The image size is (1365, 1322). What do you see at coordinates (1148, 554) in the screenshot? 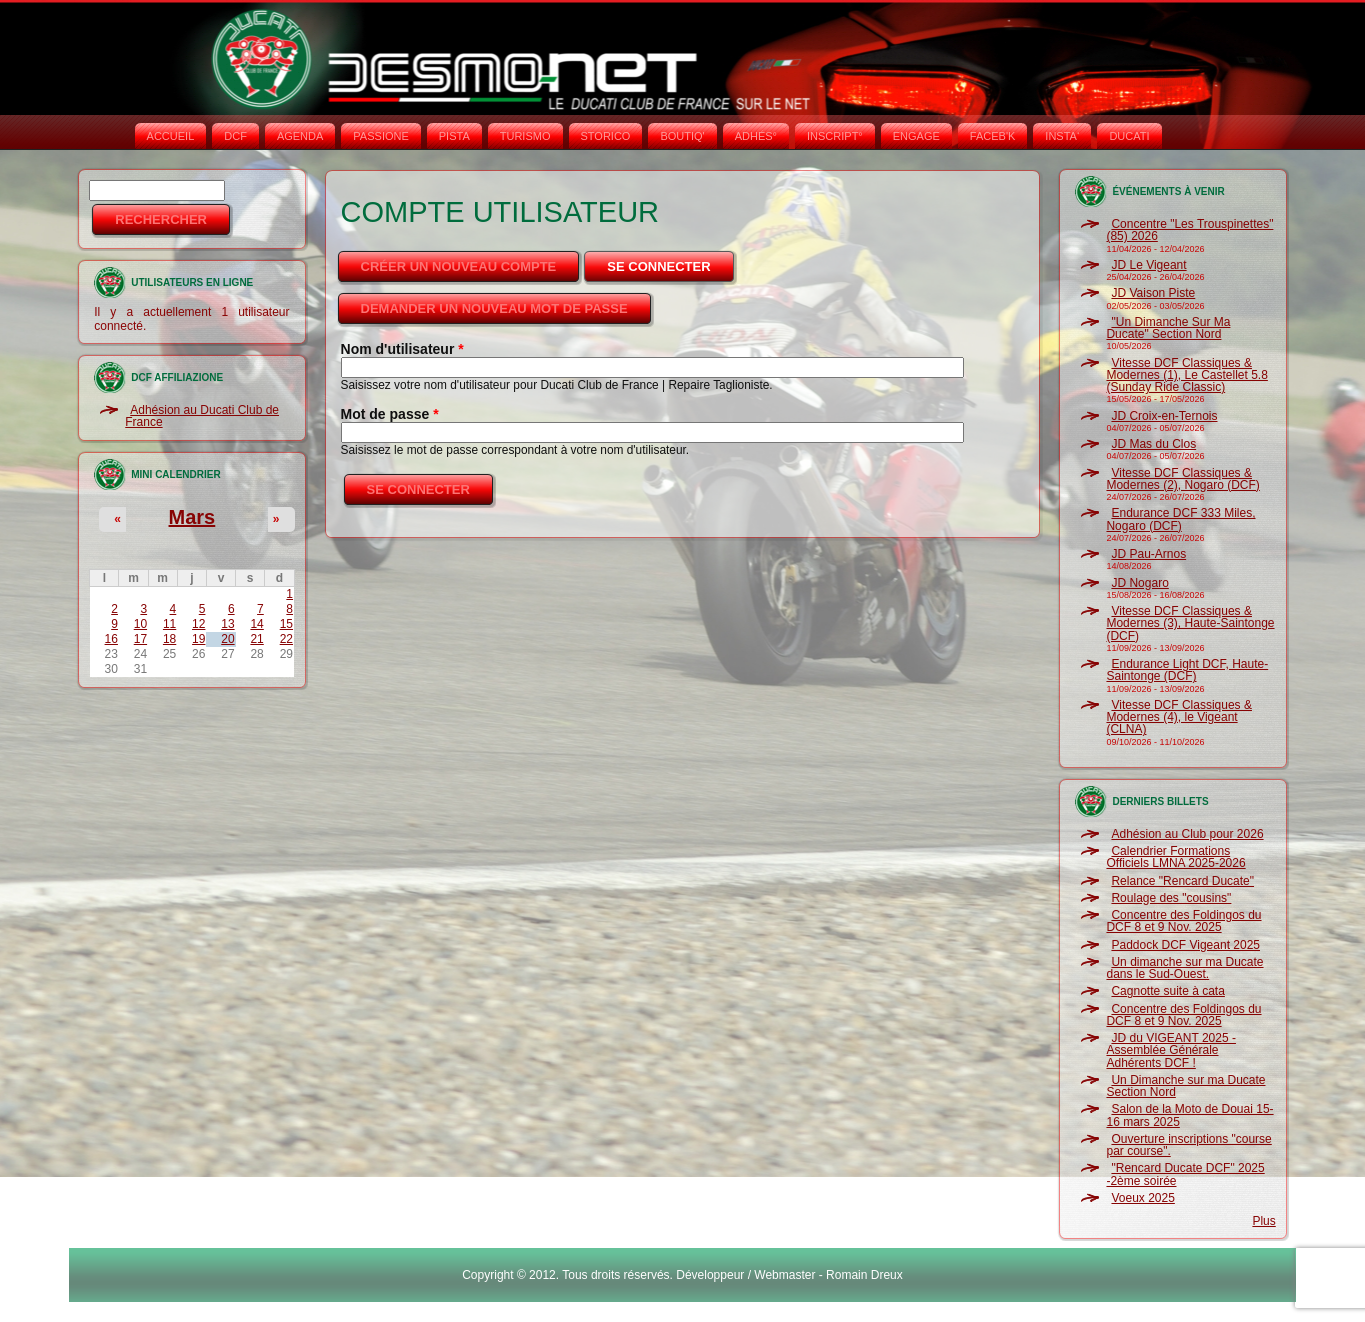
I see `JD Pau-Arnos` at bounding box center [1148, 554].